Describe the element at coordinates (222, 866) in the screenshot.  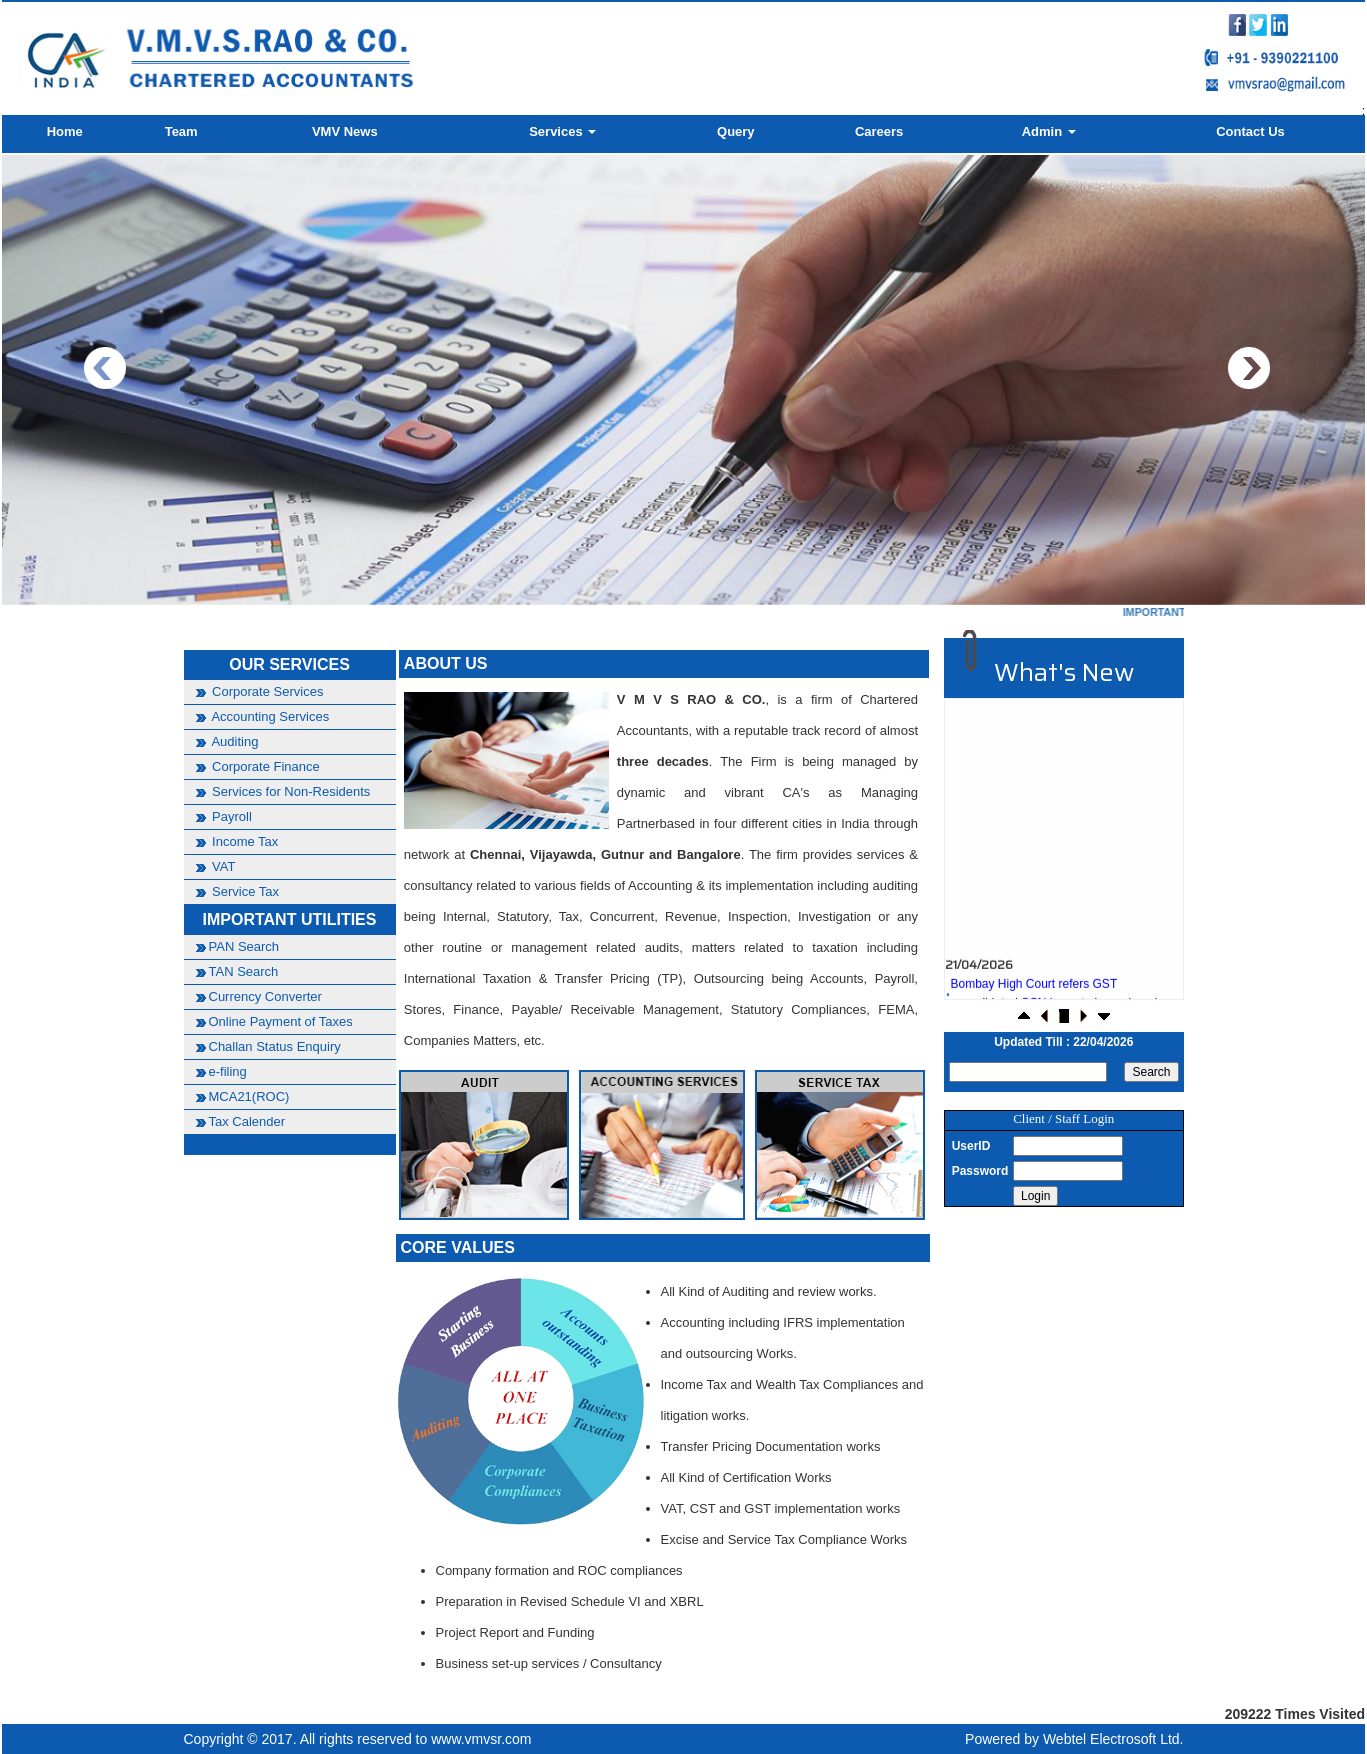
I see `VAT` at that location.